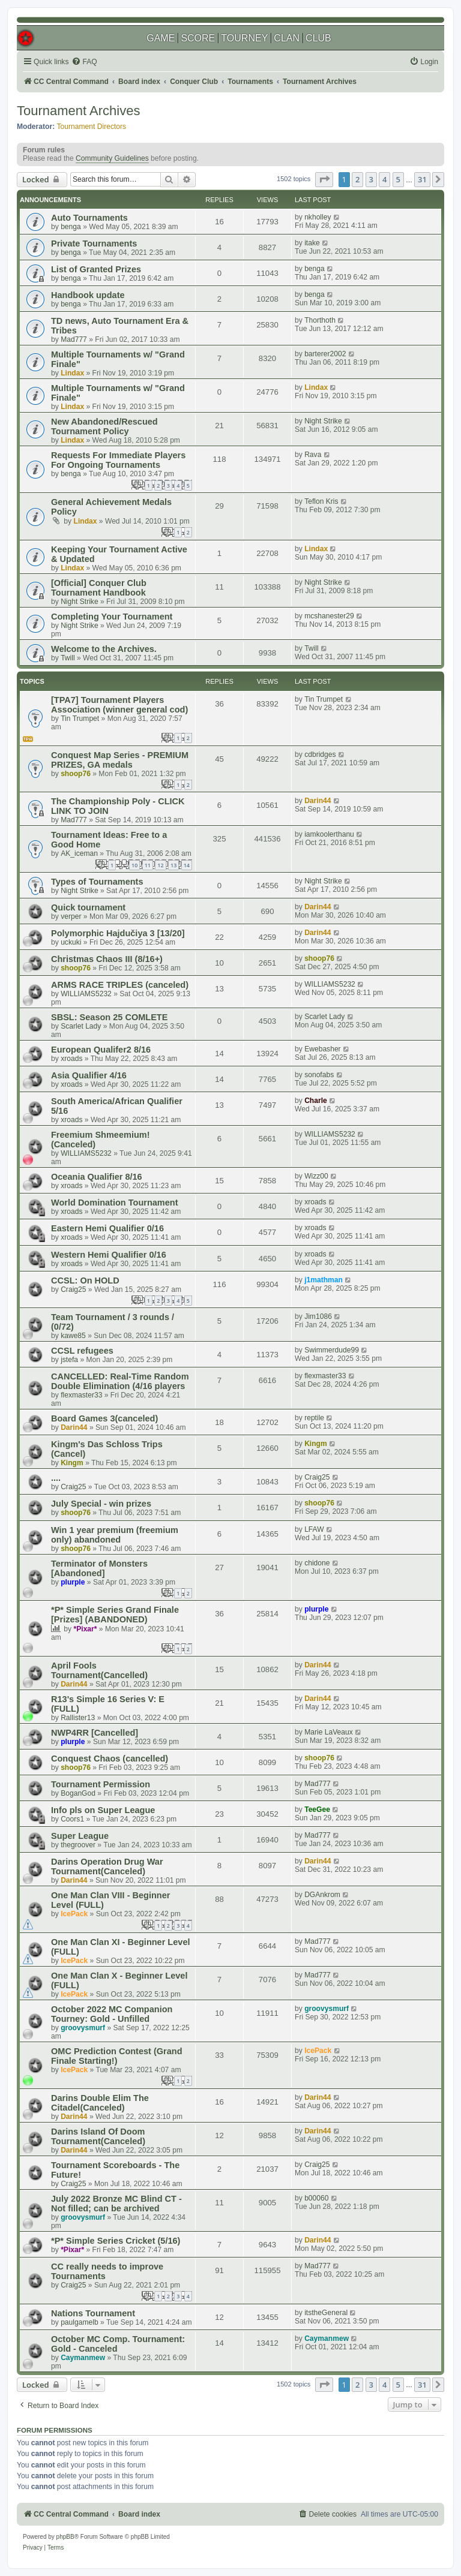 The image size is (461, 2576). Describe the element at coordinates (115, 1614) in the screenshot. I see `*P* Simple Series Grand Finale [Prizes] (ABANDONED)` at that location.